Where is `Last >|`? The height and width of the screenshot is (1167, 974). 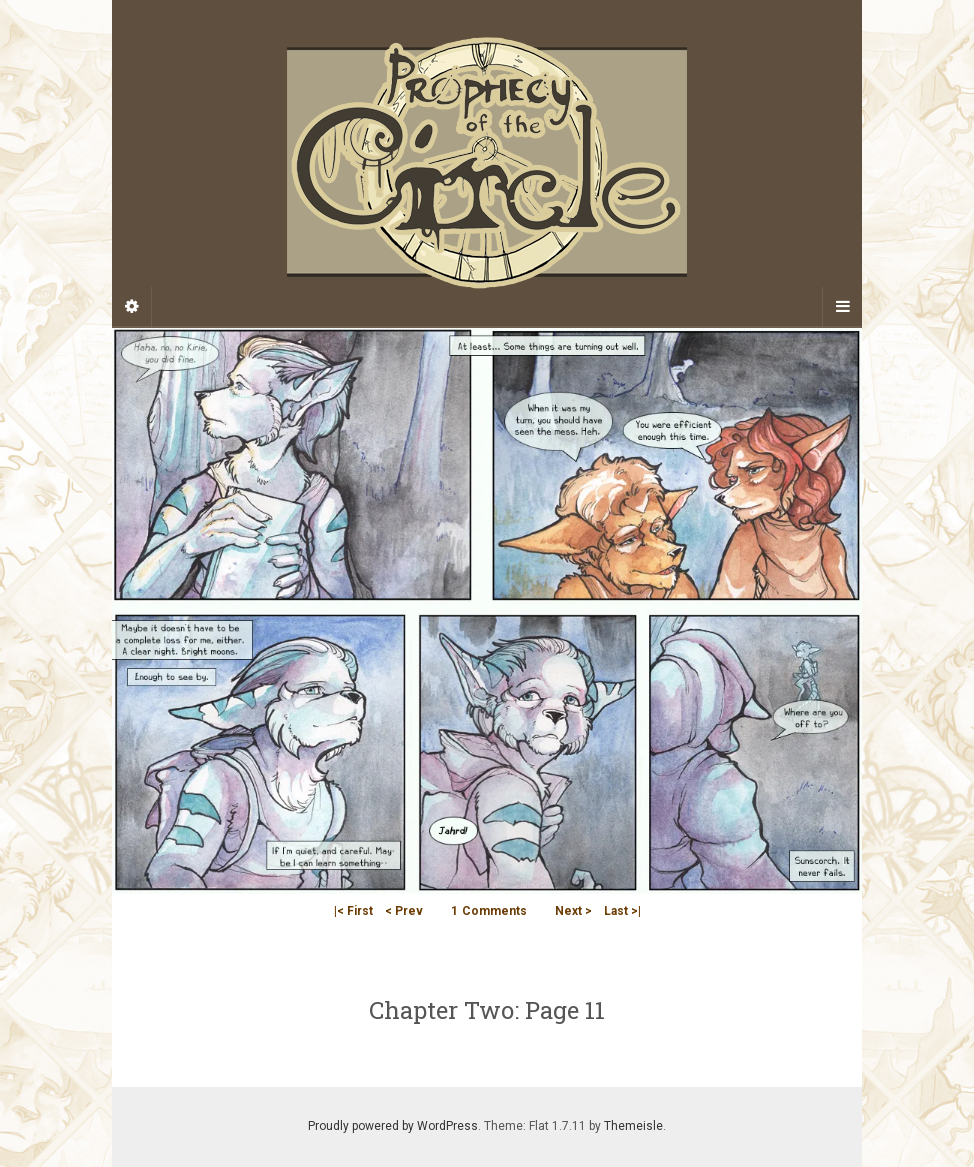 Last >| is located at coordinates (622, 911).